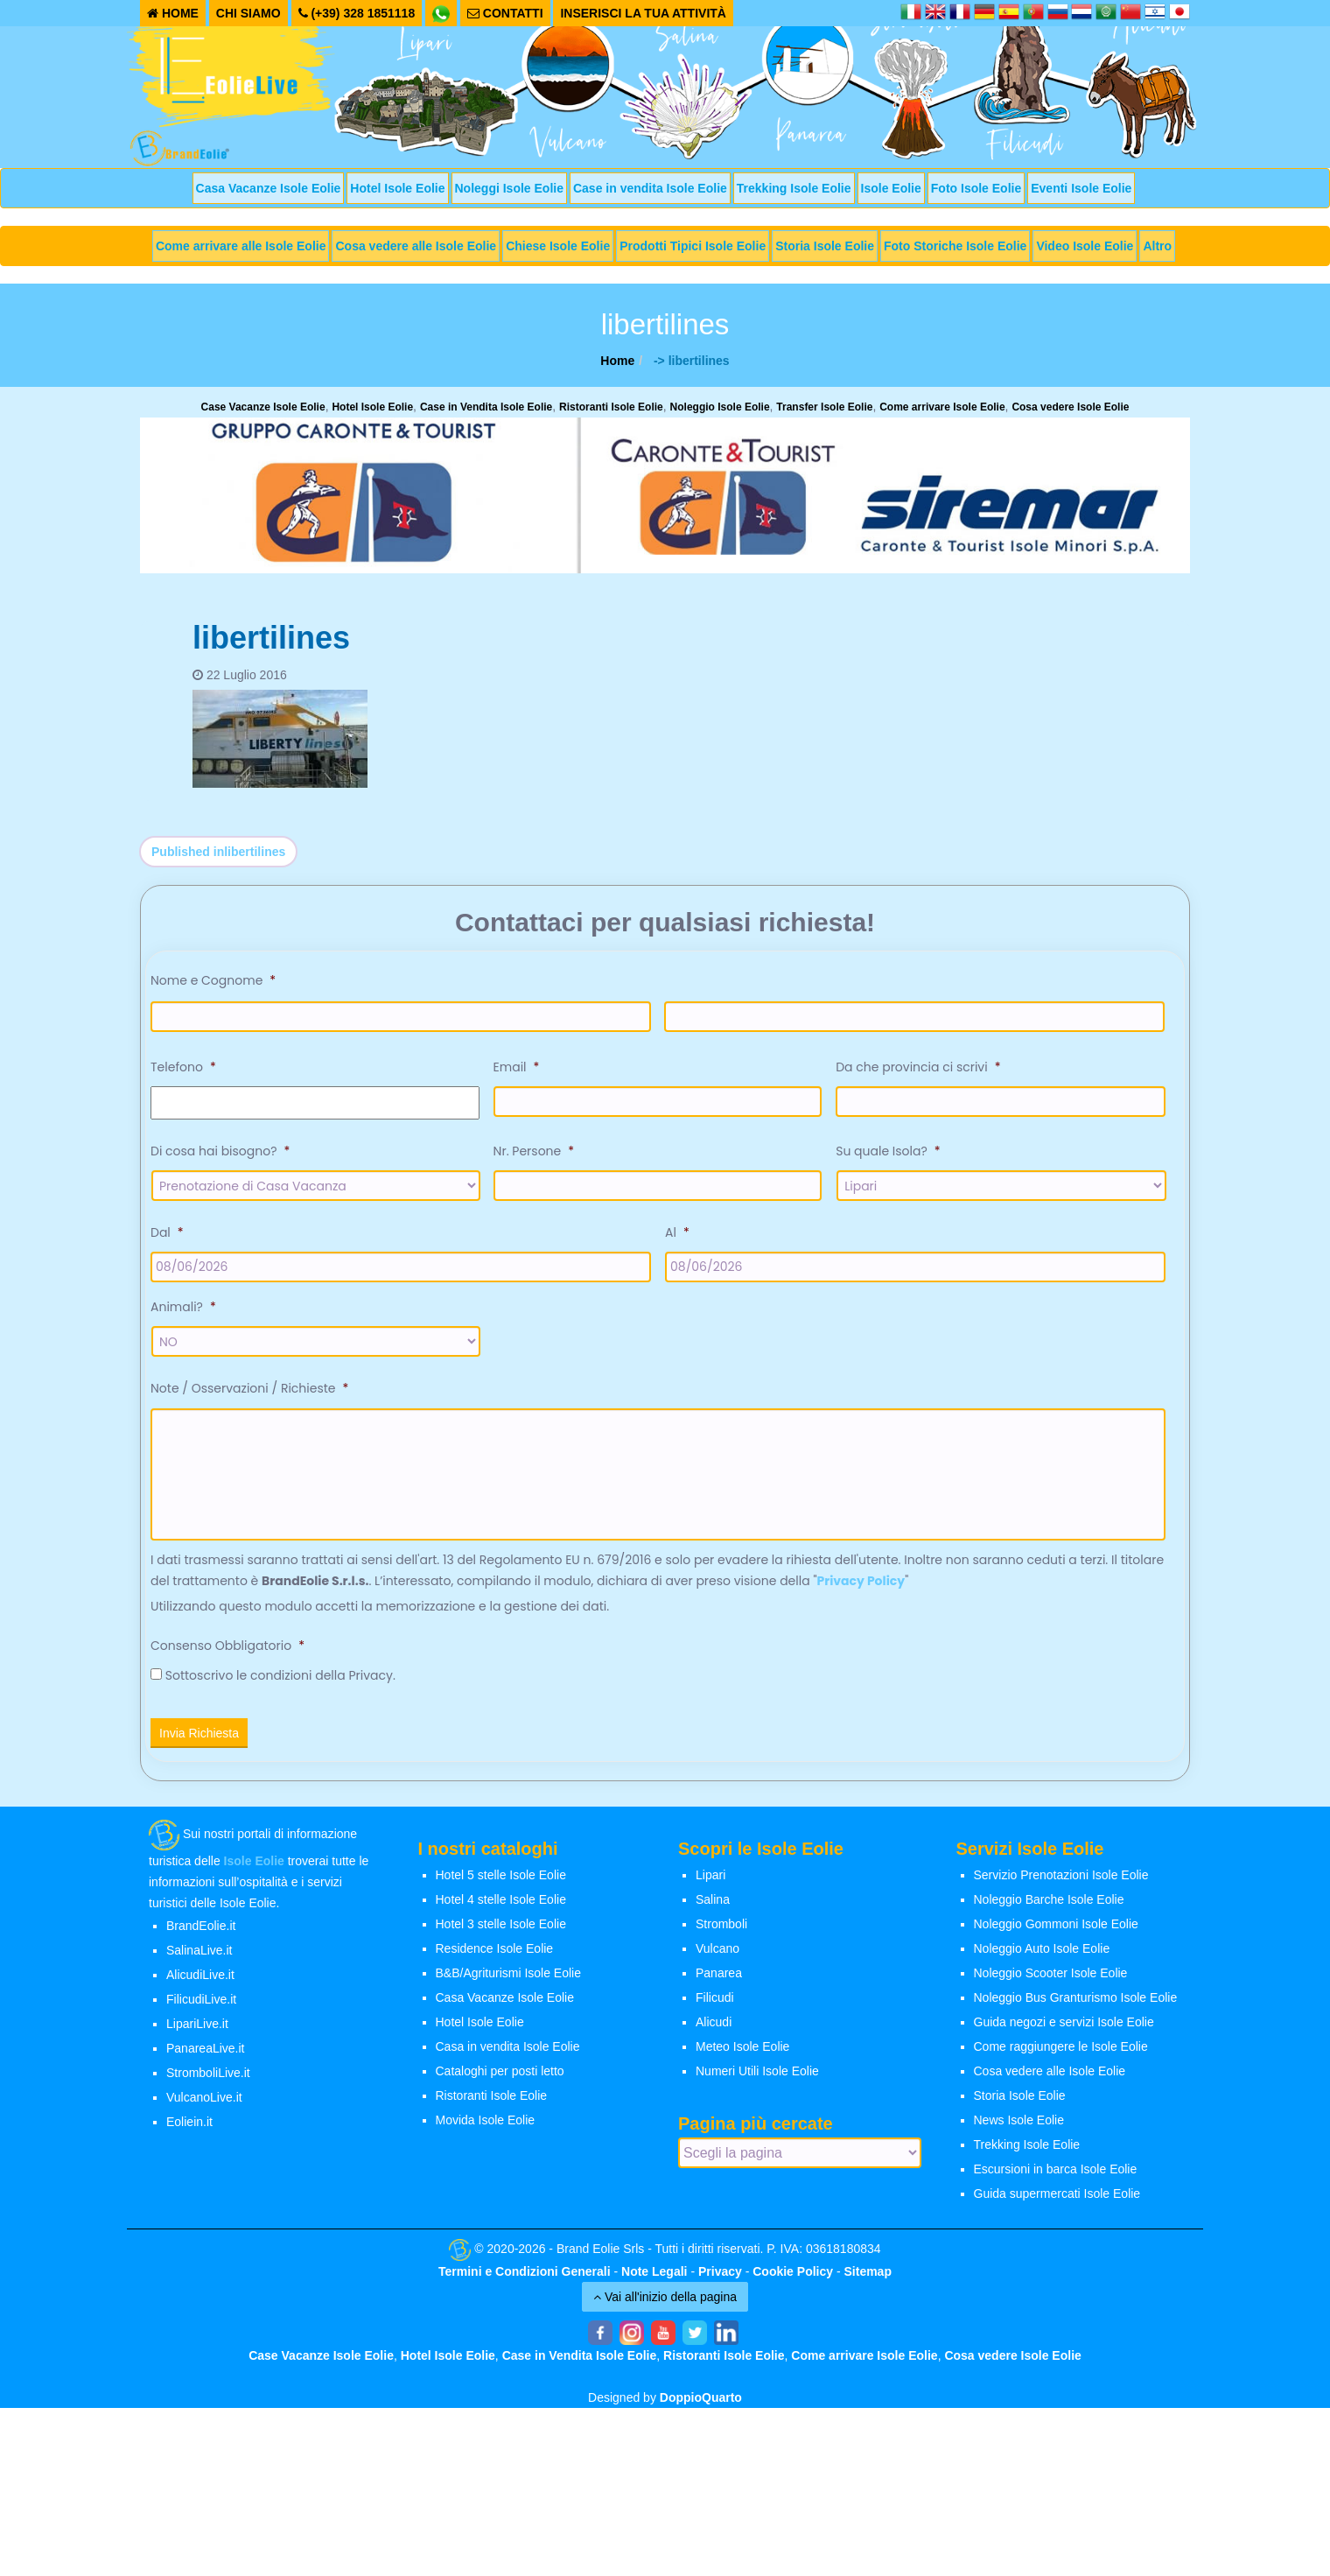 This screenshot has width=1330, height=2576. Describe the element at coordinates (713, 1907) in the screenshot. I see `Salina` at that location.